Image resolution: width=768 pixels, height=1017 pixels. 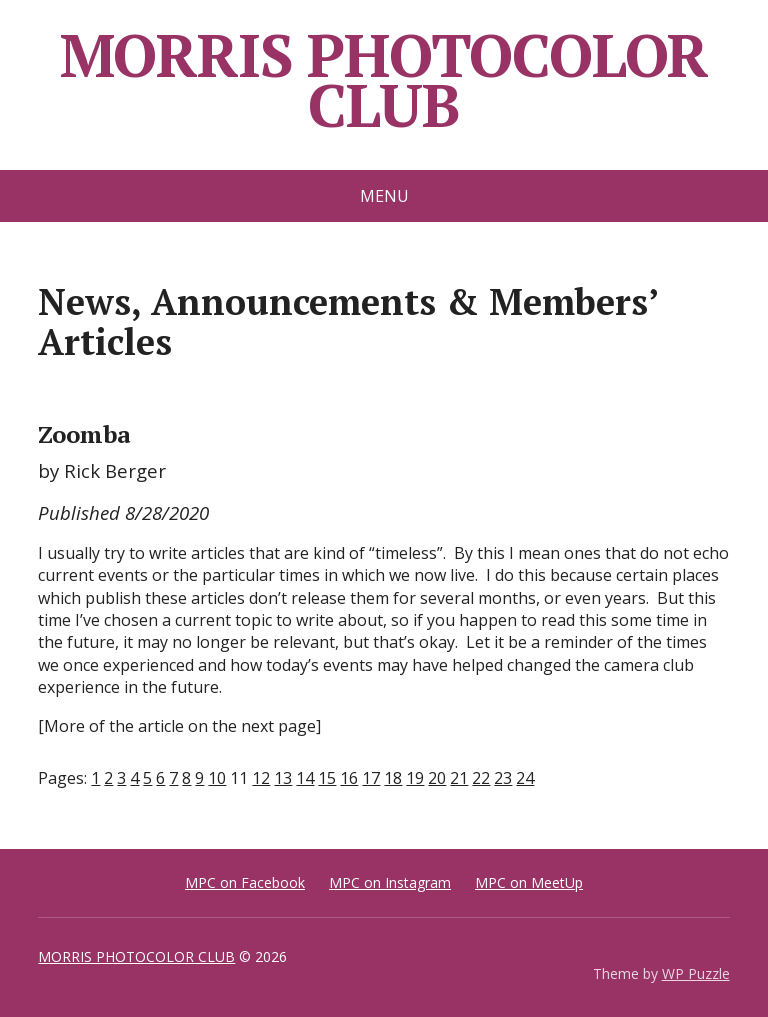 What do you see at coordinates (481, 778) in the screenshot?
I see `22` at bounding box center [481, 778].